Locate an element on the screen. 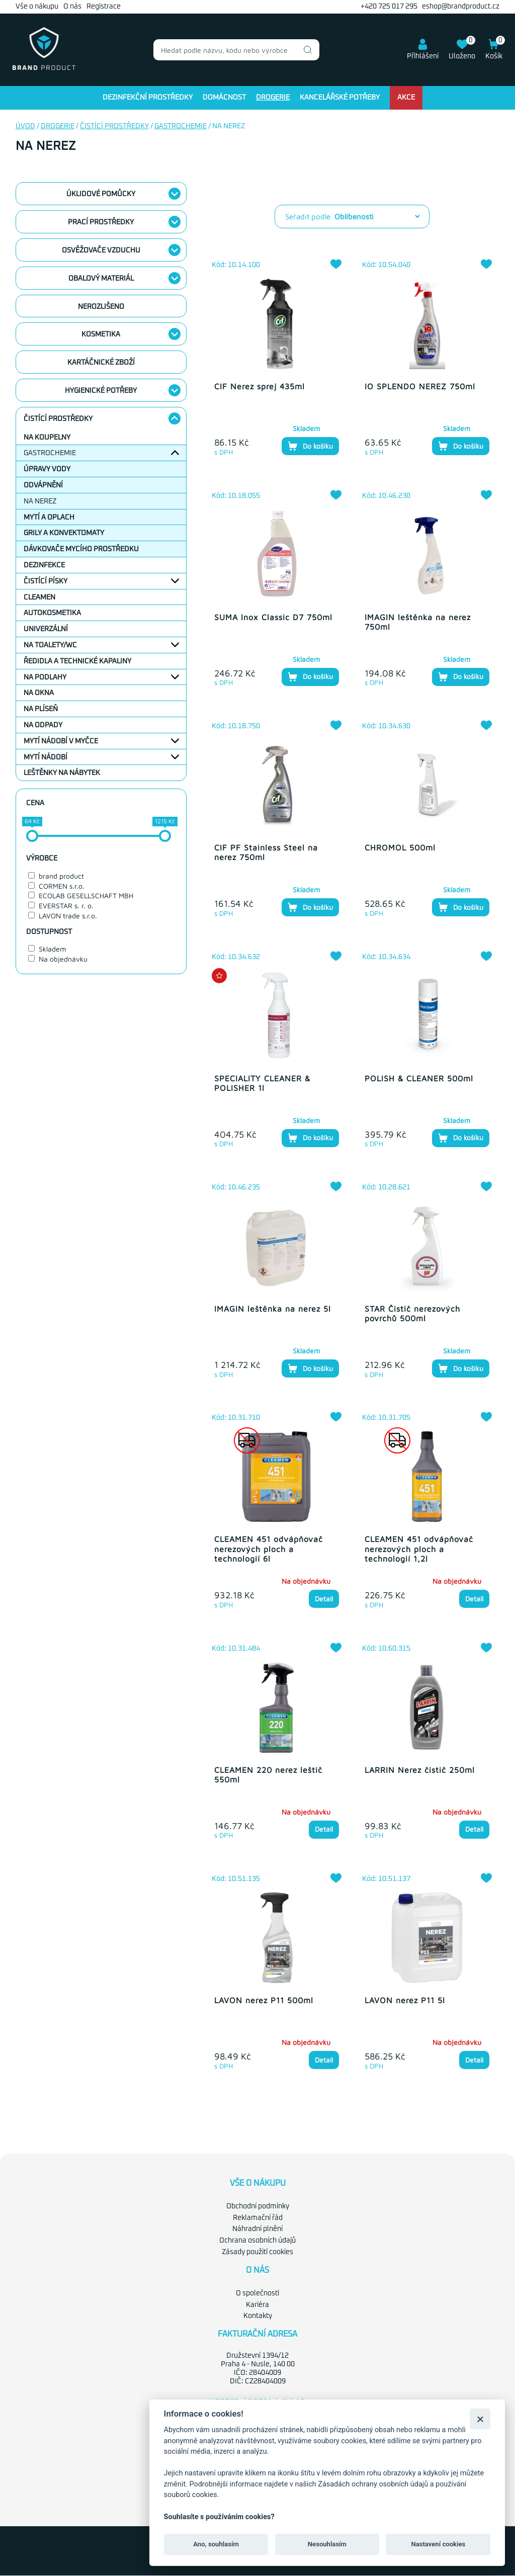 Image resolution: width=515 pixels, height=2576 pixels. eshop@brandproduct.cz is located at coordinates (460, 6).